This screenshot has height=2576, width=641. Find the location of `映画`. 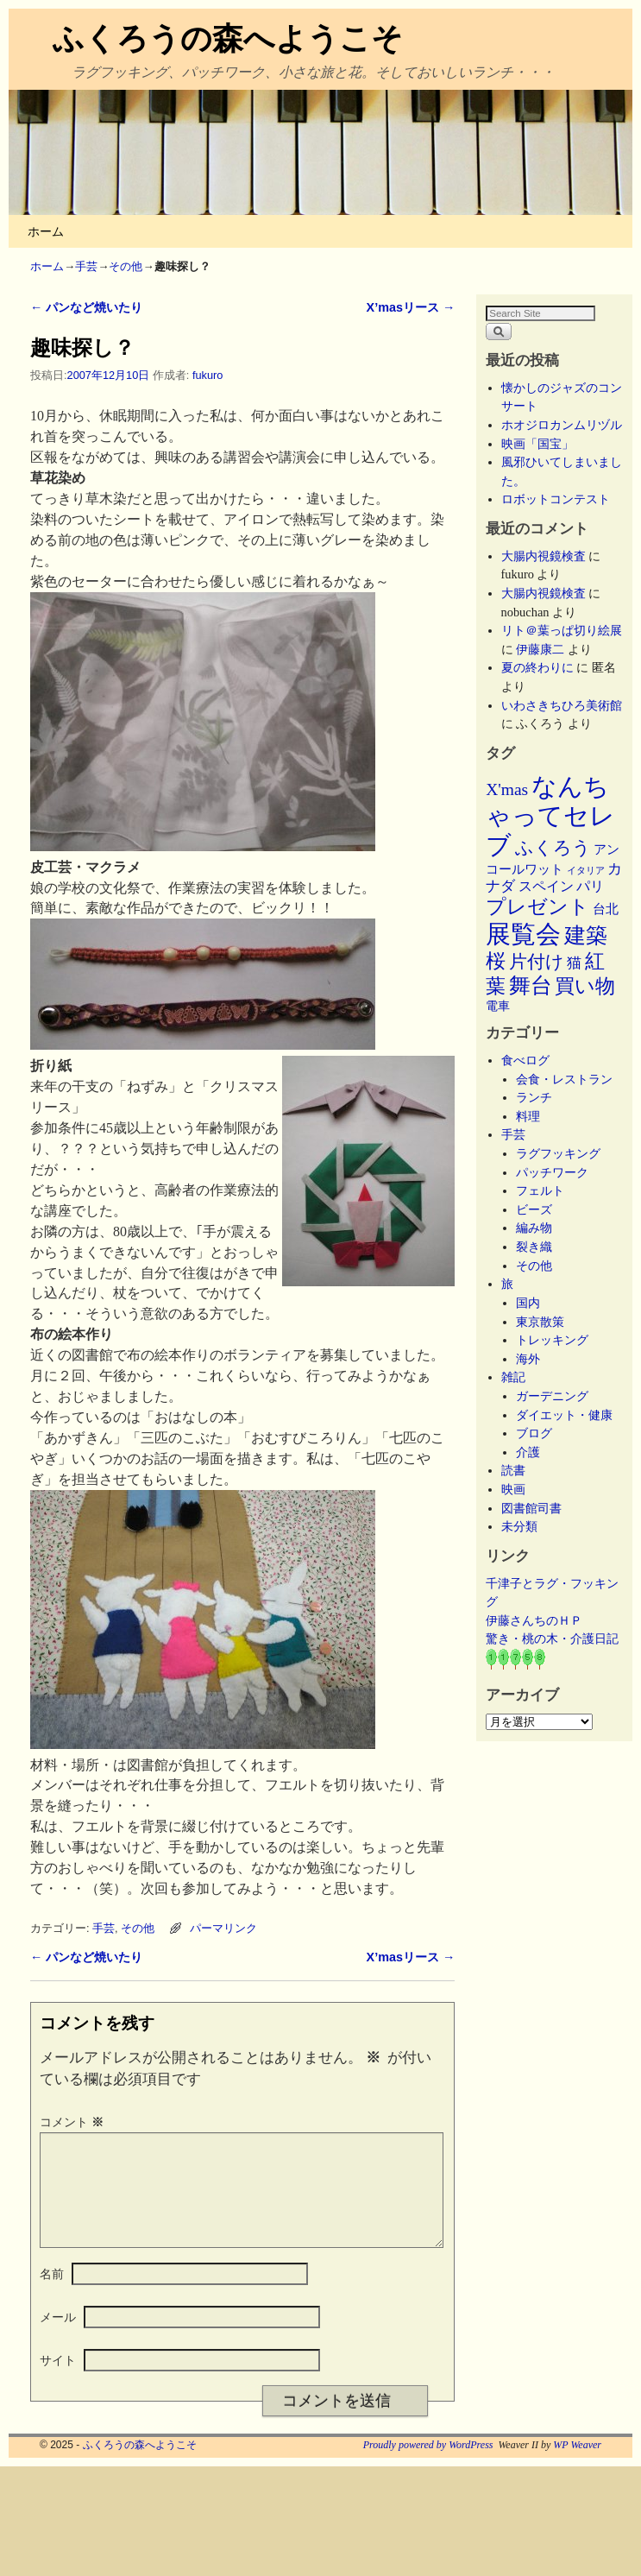

映画 is located at coordinates (513, 1489).